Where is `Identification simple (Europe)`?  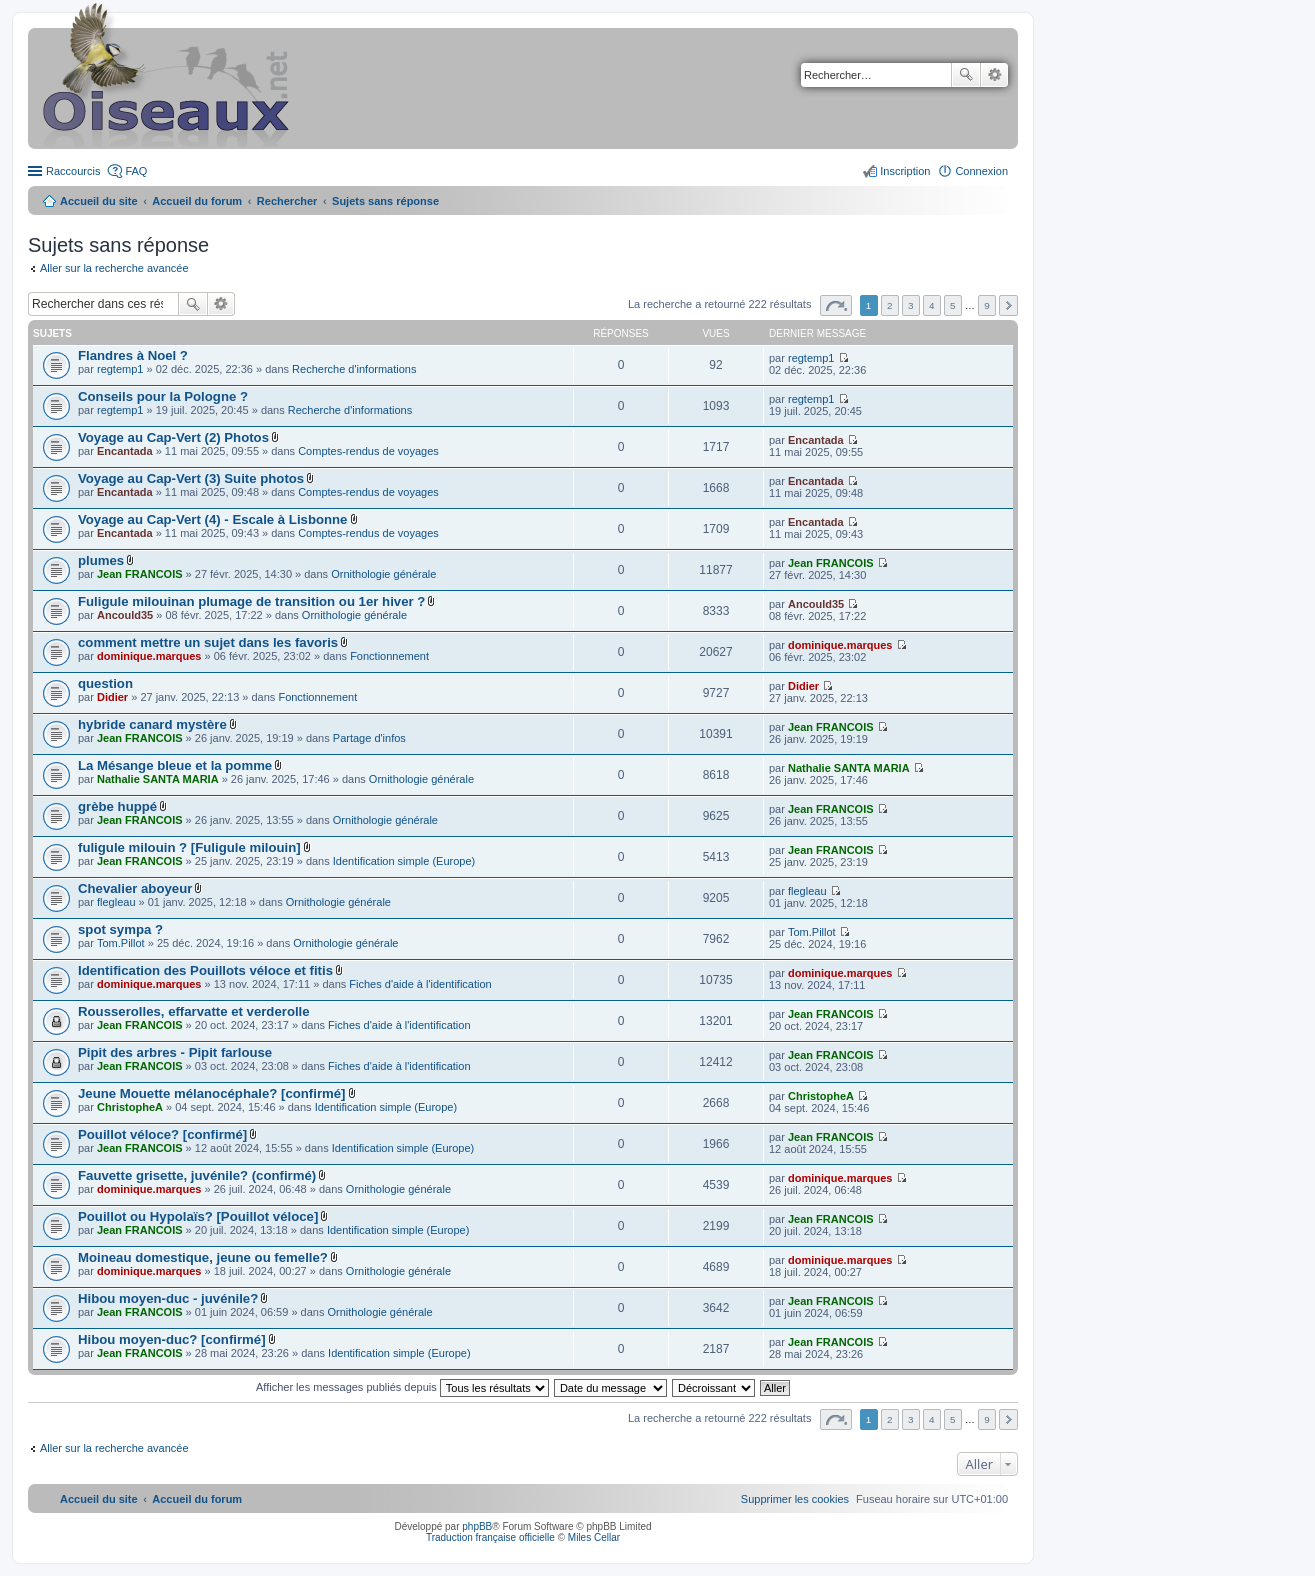 Identification simple (Europe) is located at coordinates (404, 861).